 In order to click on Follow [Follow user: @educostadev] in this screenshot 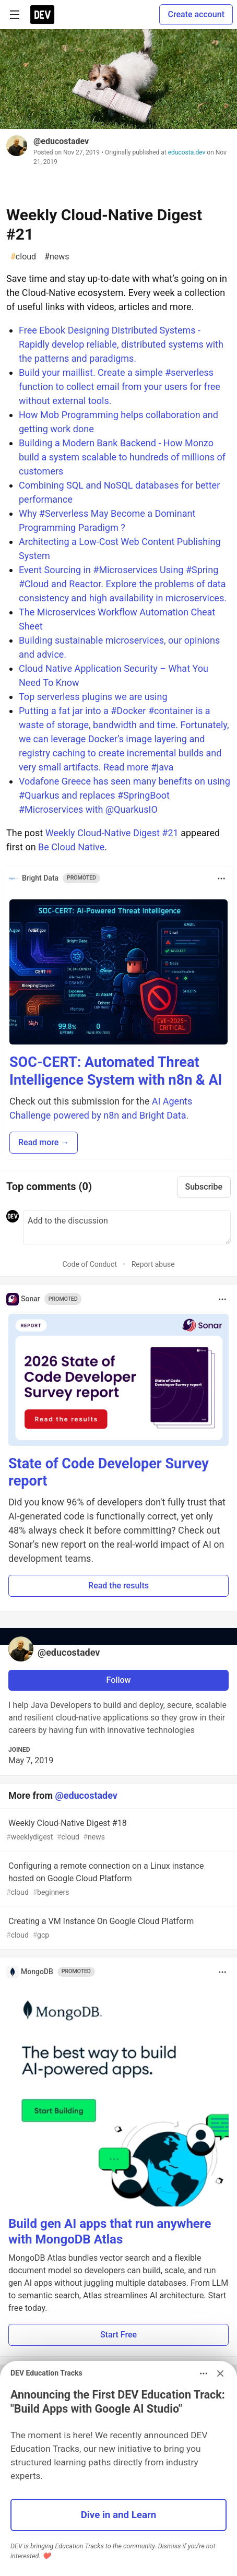, I will do `click(118, 1680)`.